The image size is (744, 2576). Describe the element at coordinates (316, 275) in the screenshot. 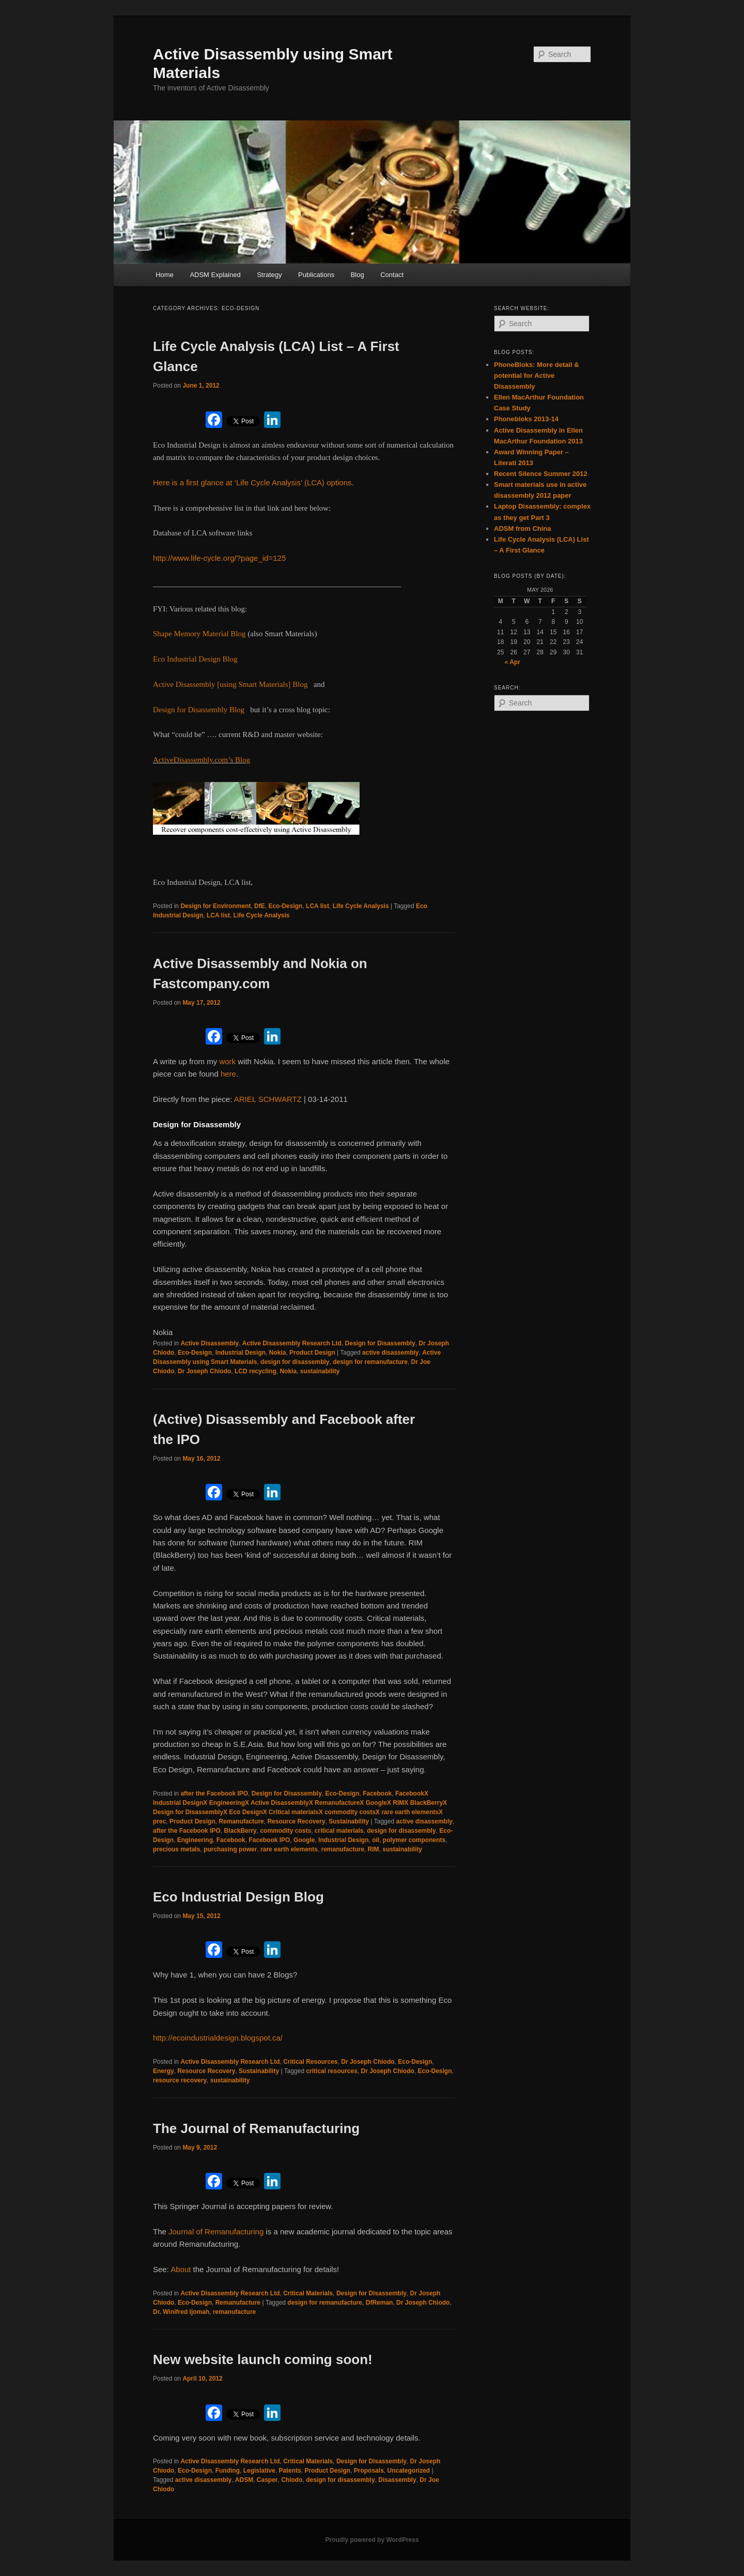

I see `Publications` at that location.